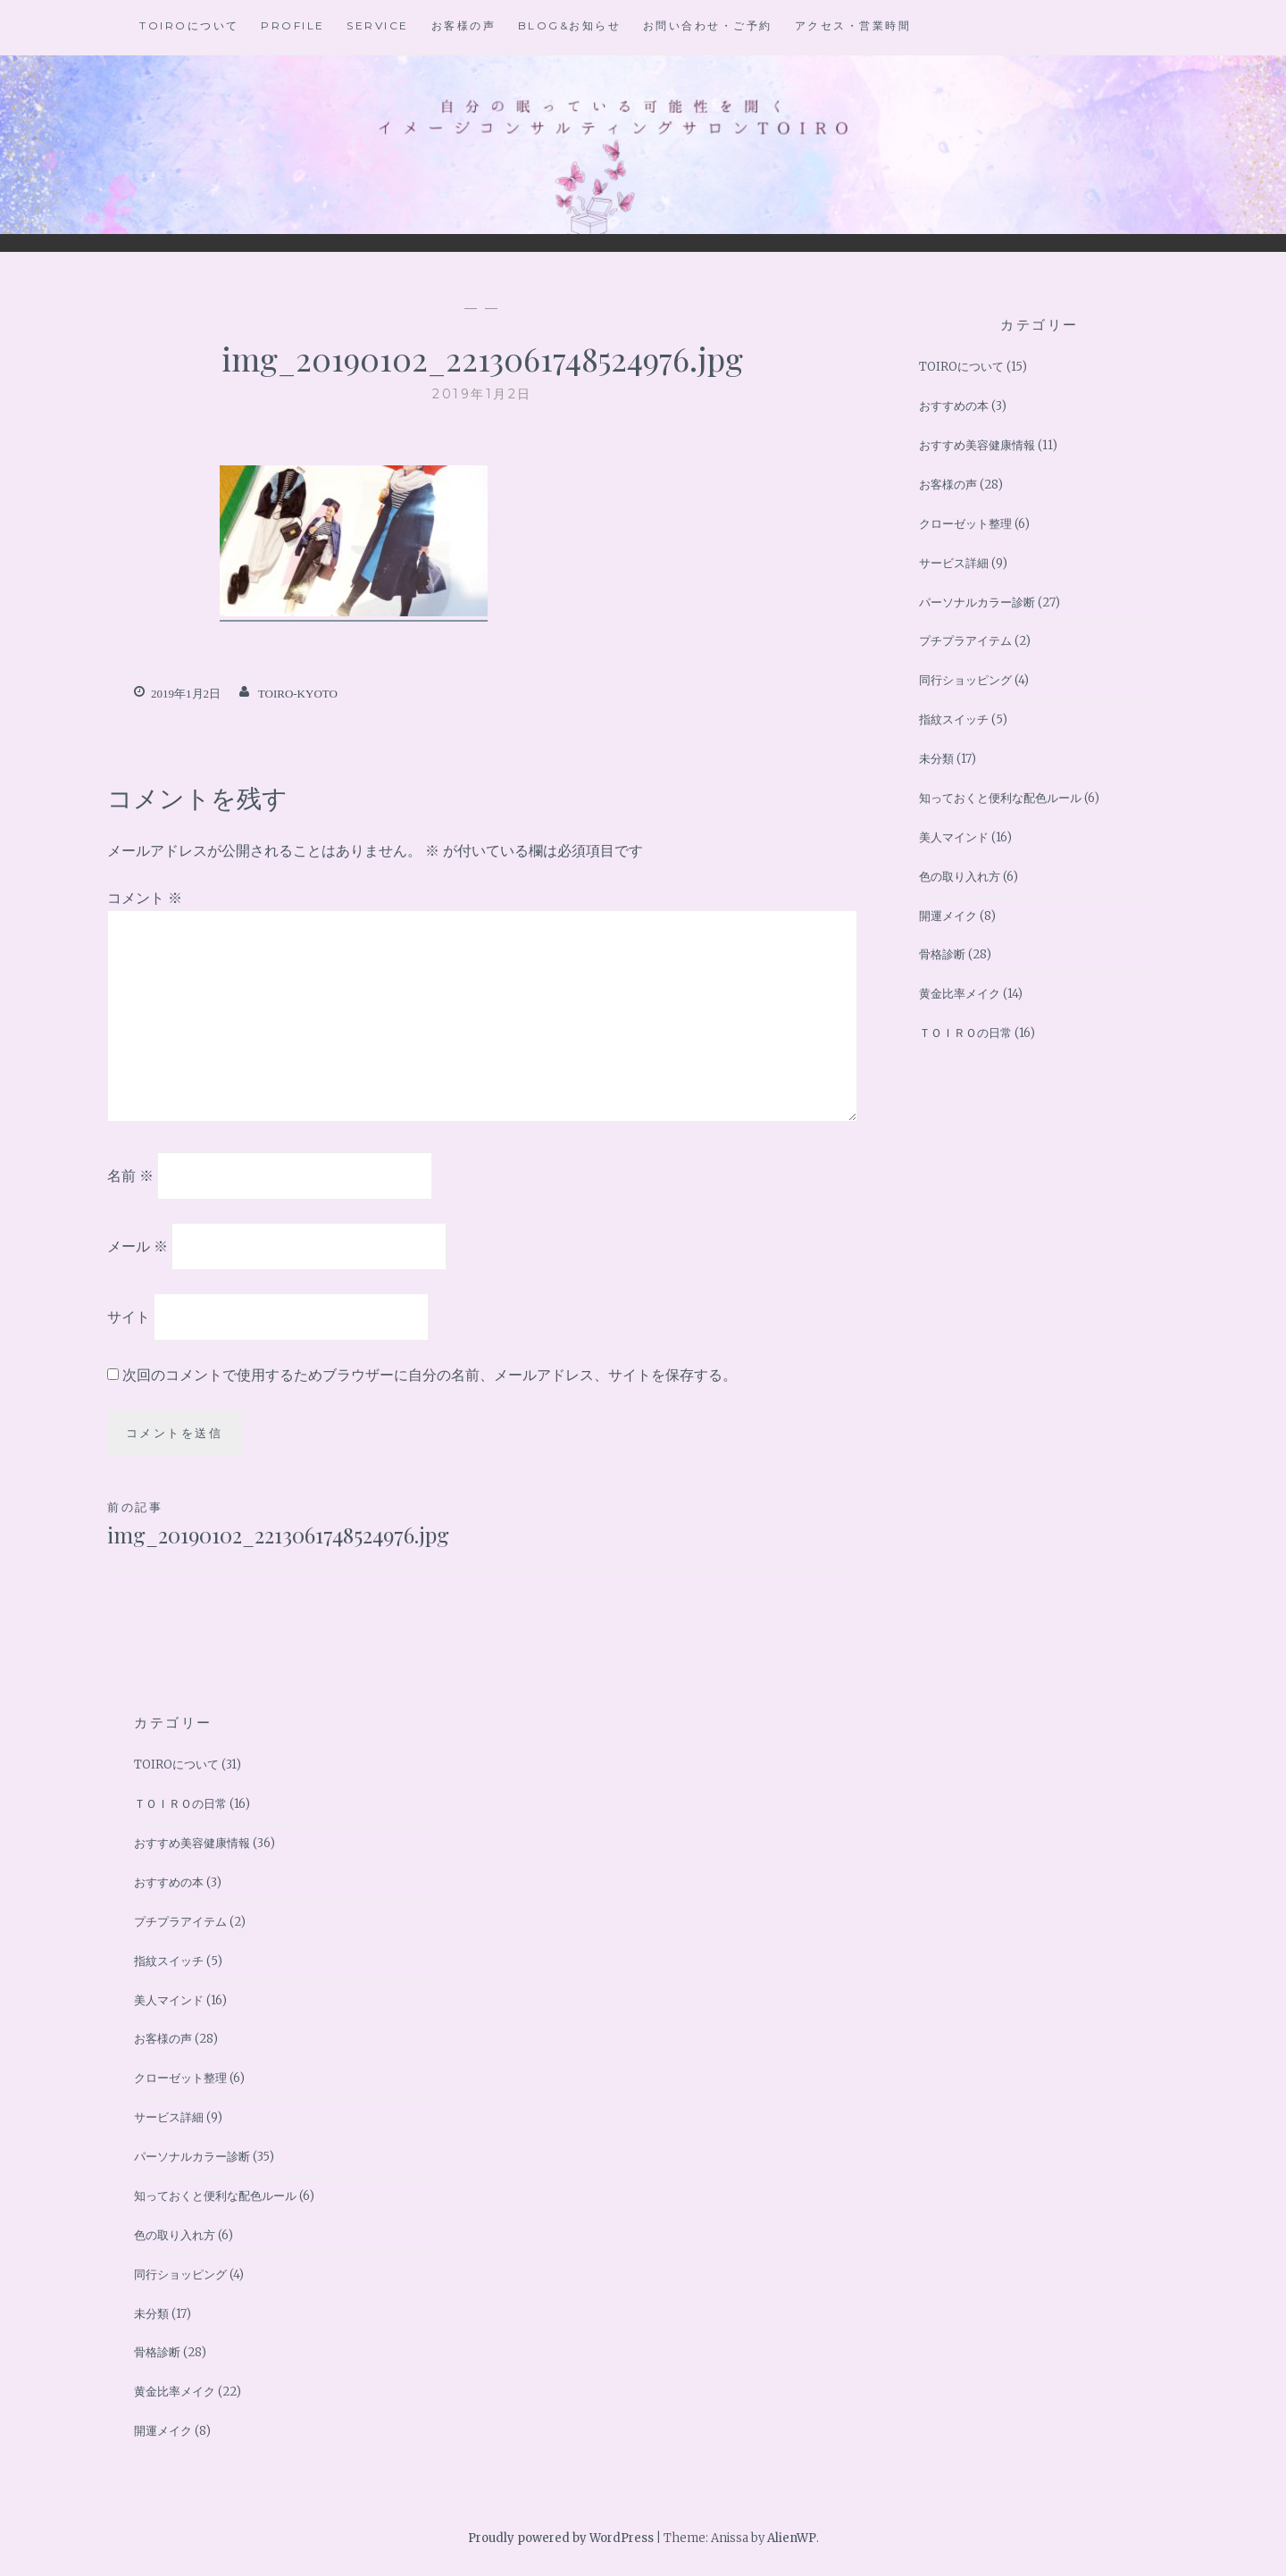  What do you see at coordinates (965, 680) in the screenshot?
I see `同行ショッピング` at bounding box center [965, 680].